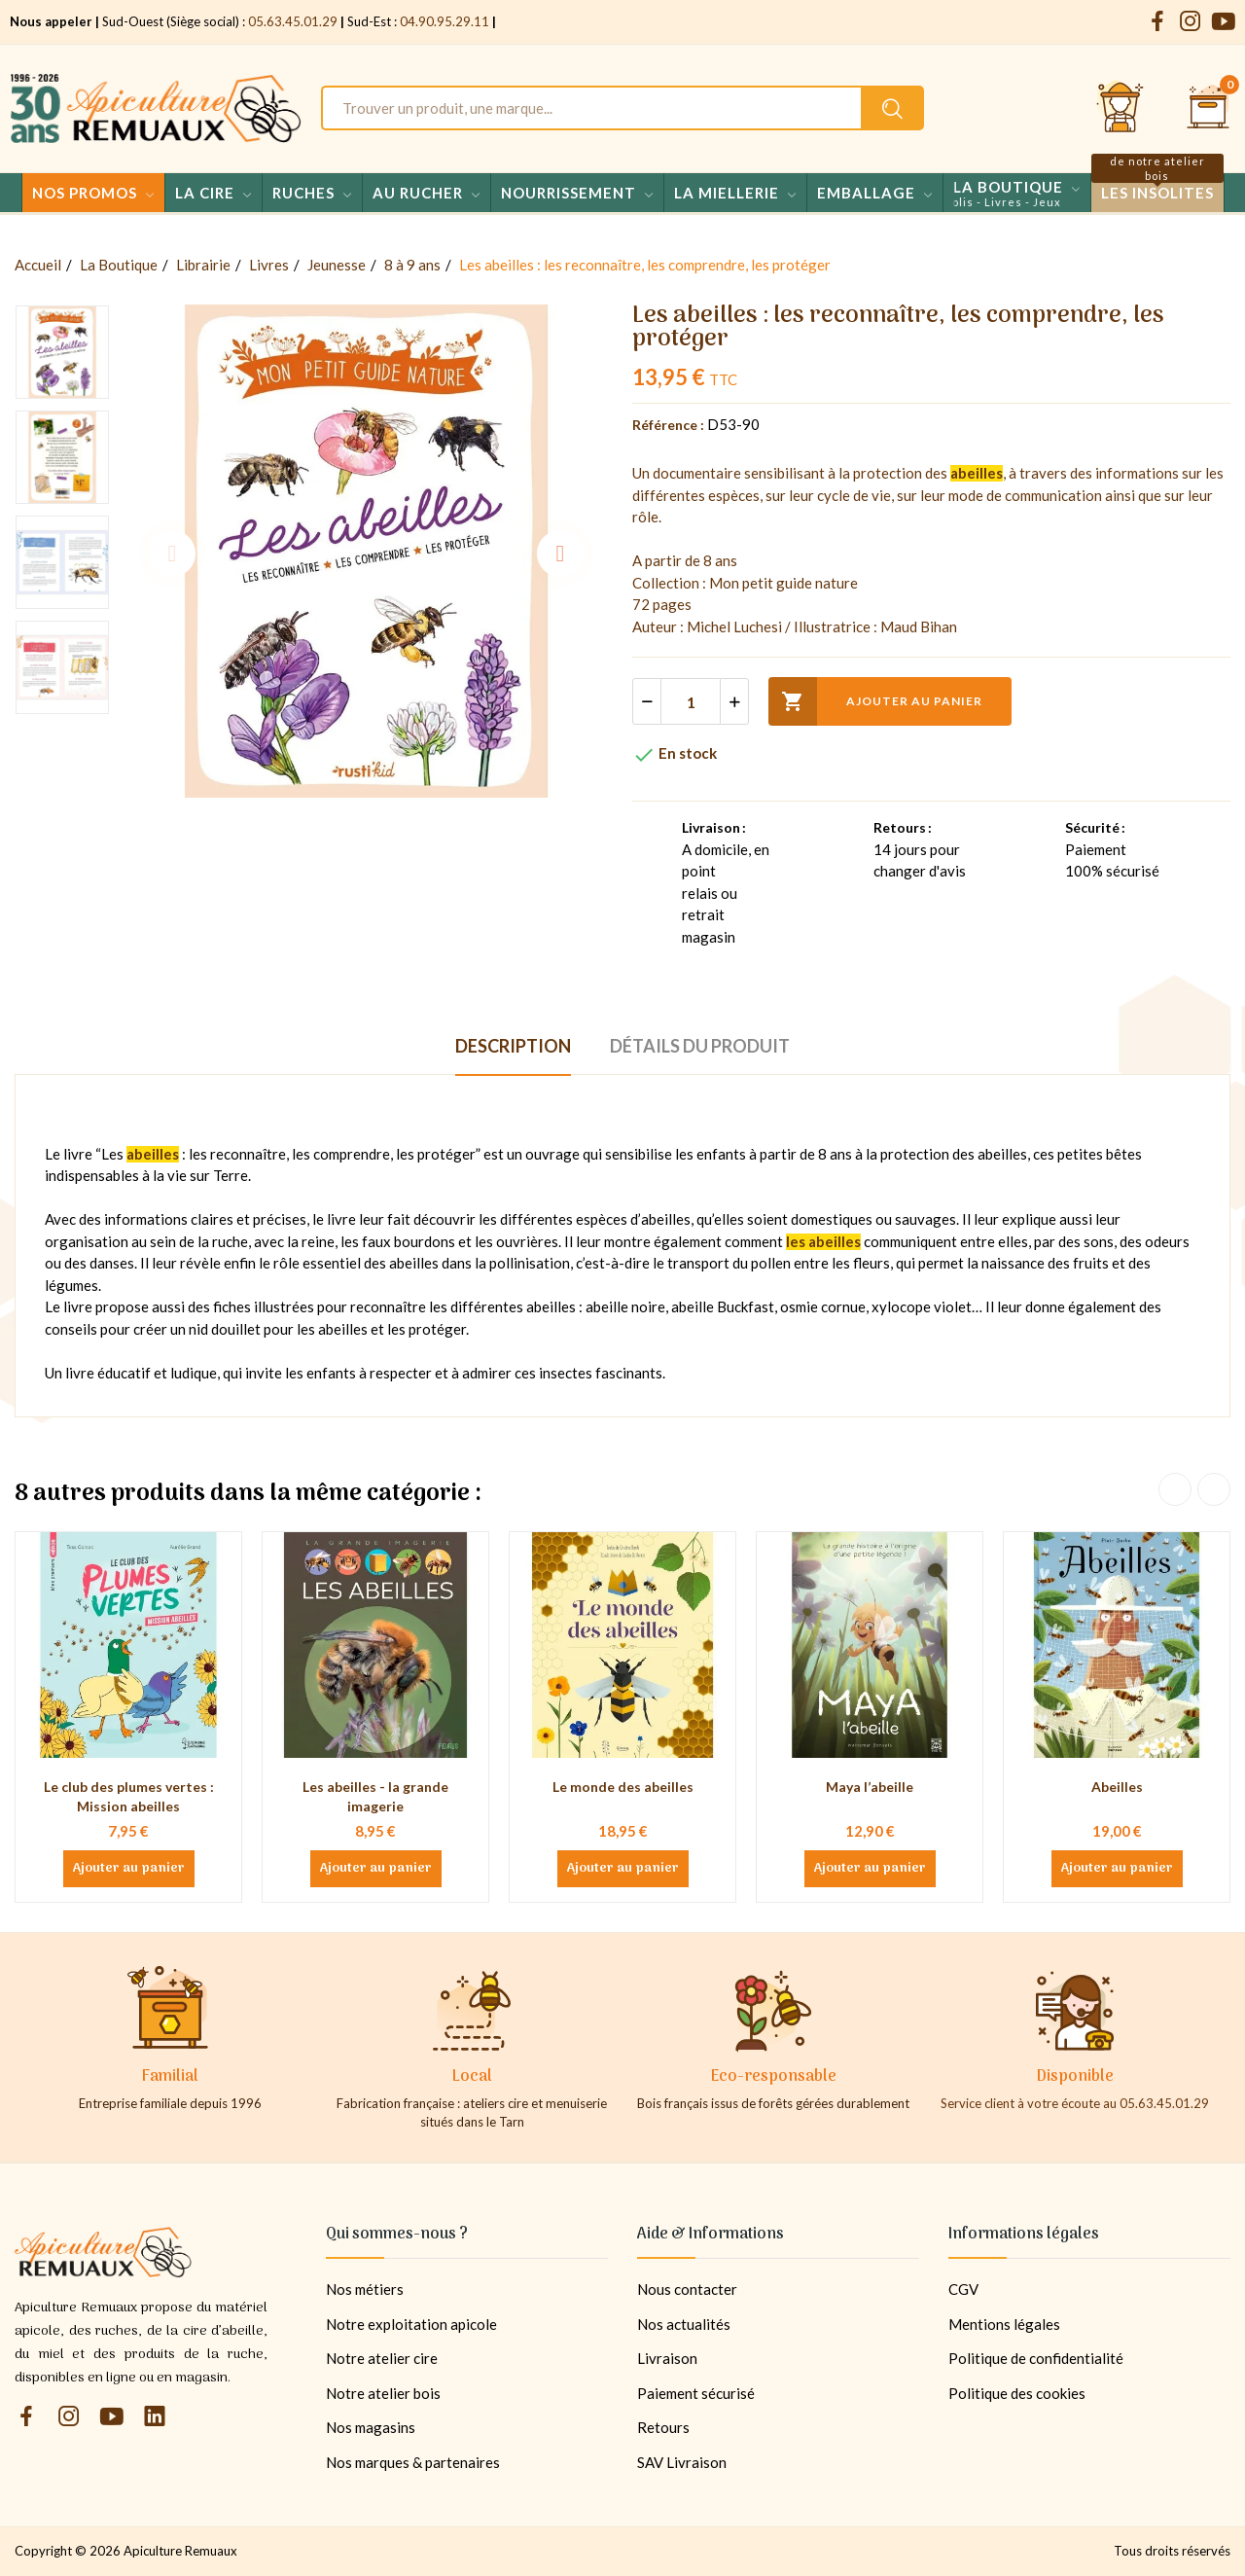  I want to click on Next, so click(560, 553).